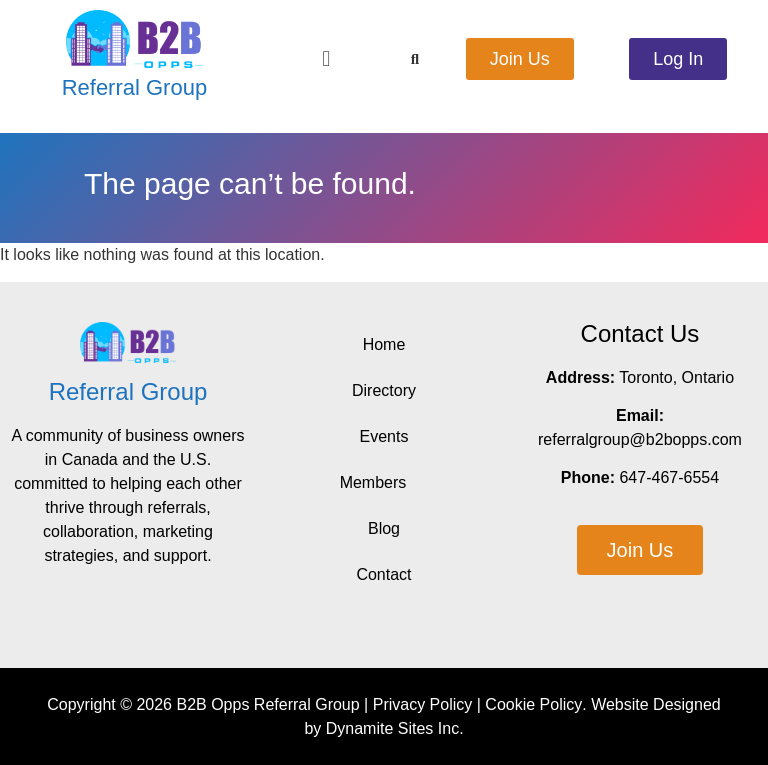 The width and height of the screenshot is (768, 765). What do you see at coordinates (384, 344) in the screenshot?
I see `Home` at bounding box center [384, 344].